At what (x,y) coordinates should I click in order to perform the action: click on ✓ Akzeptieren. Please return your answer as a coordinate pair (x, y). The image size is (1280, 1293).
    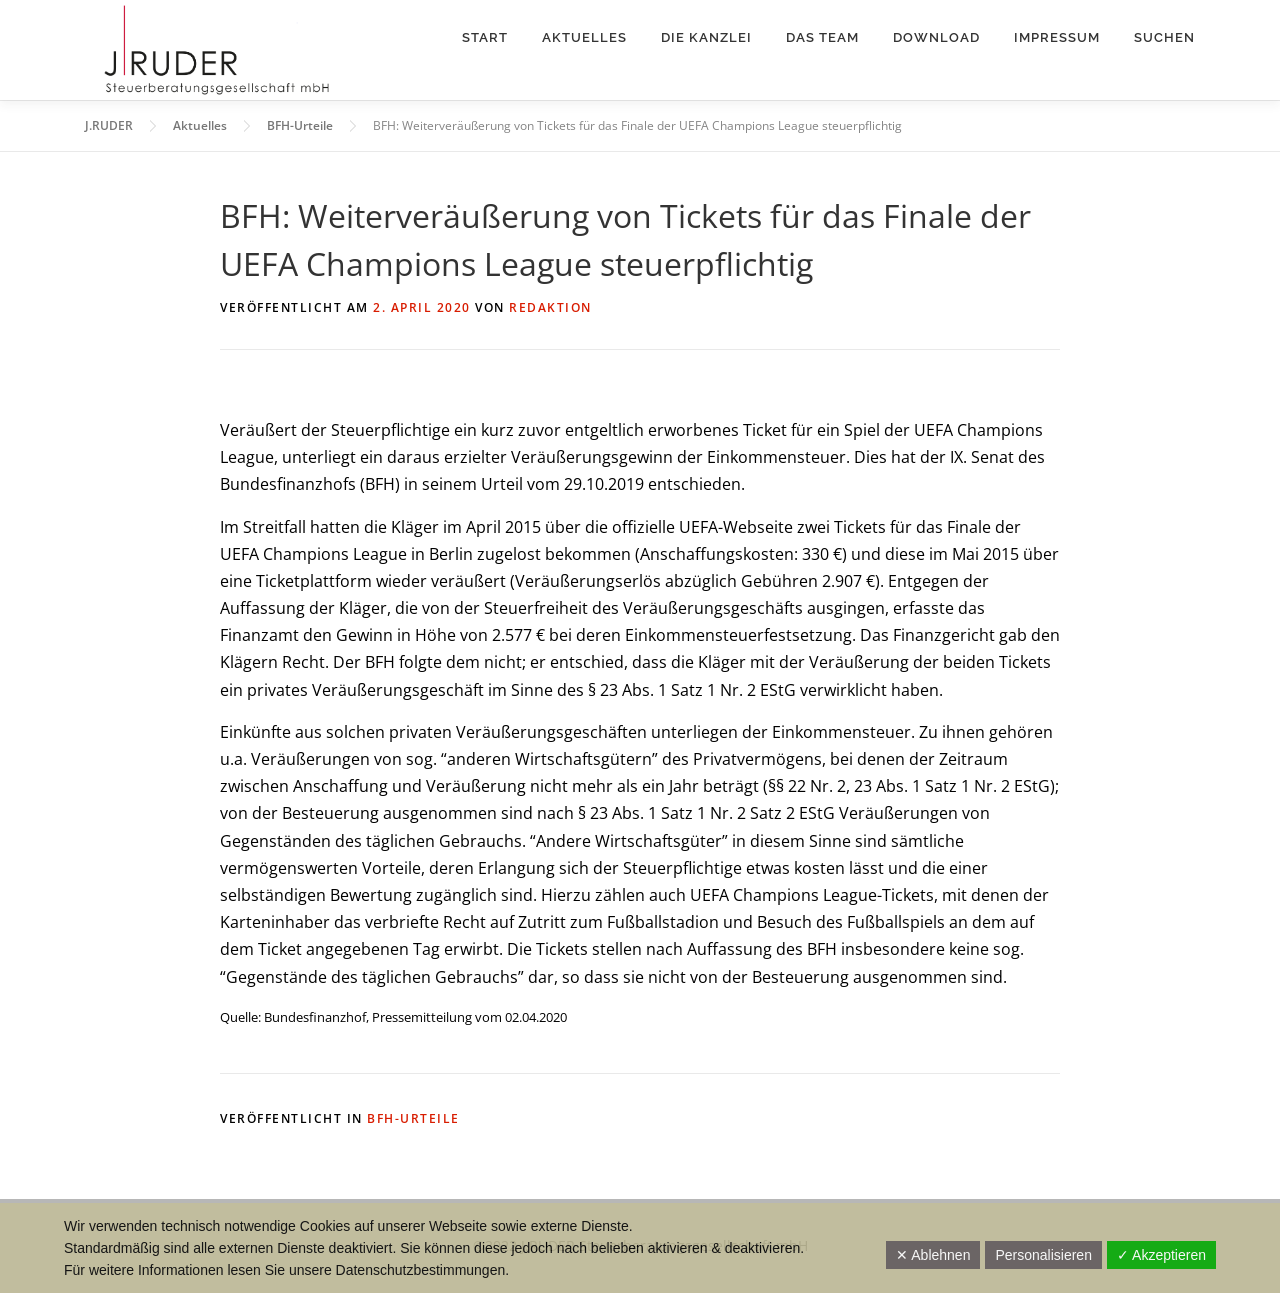
    Looking at the image, I should click on (1161, 1255).